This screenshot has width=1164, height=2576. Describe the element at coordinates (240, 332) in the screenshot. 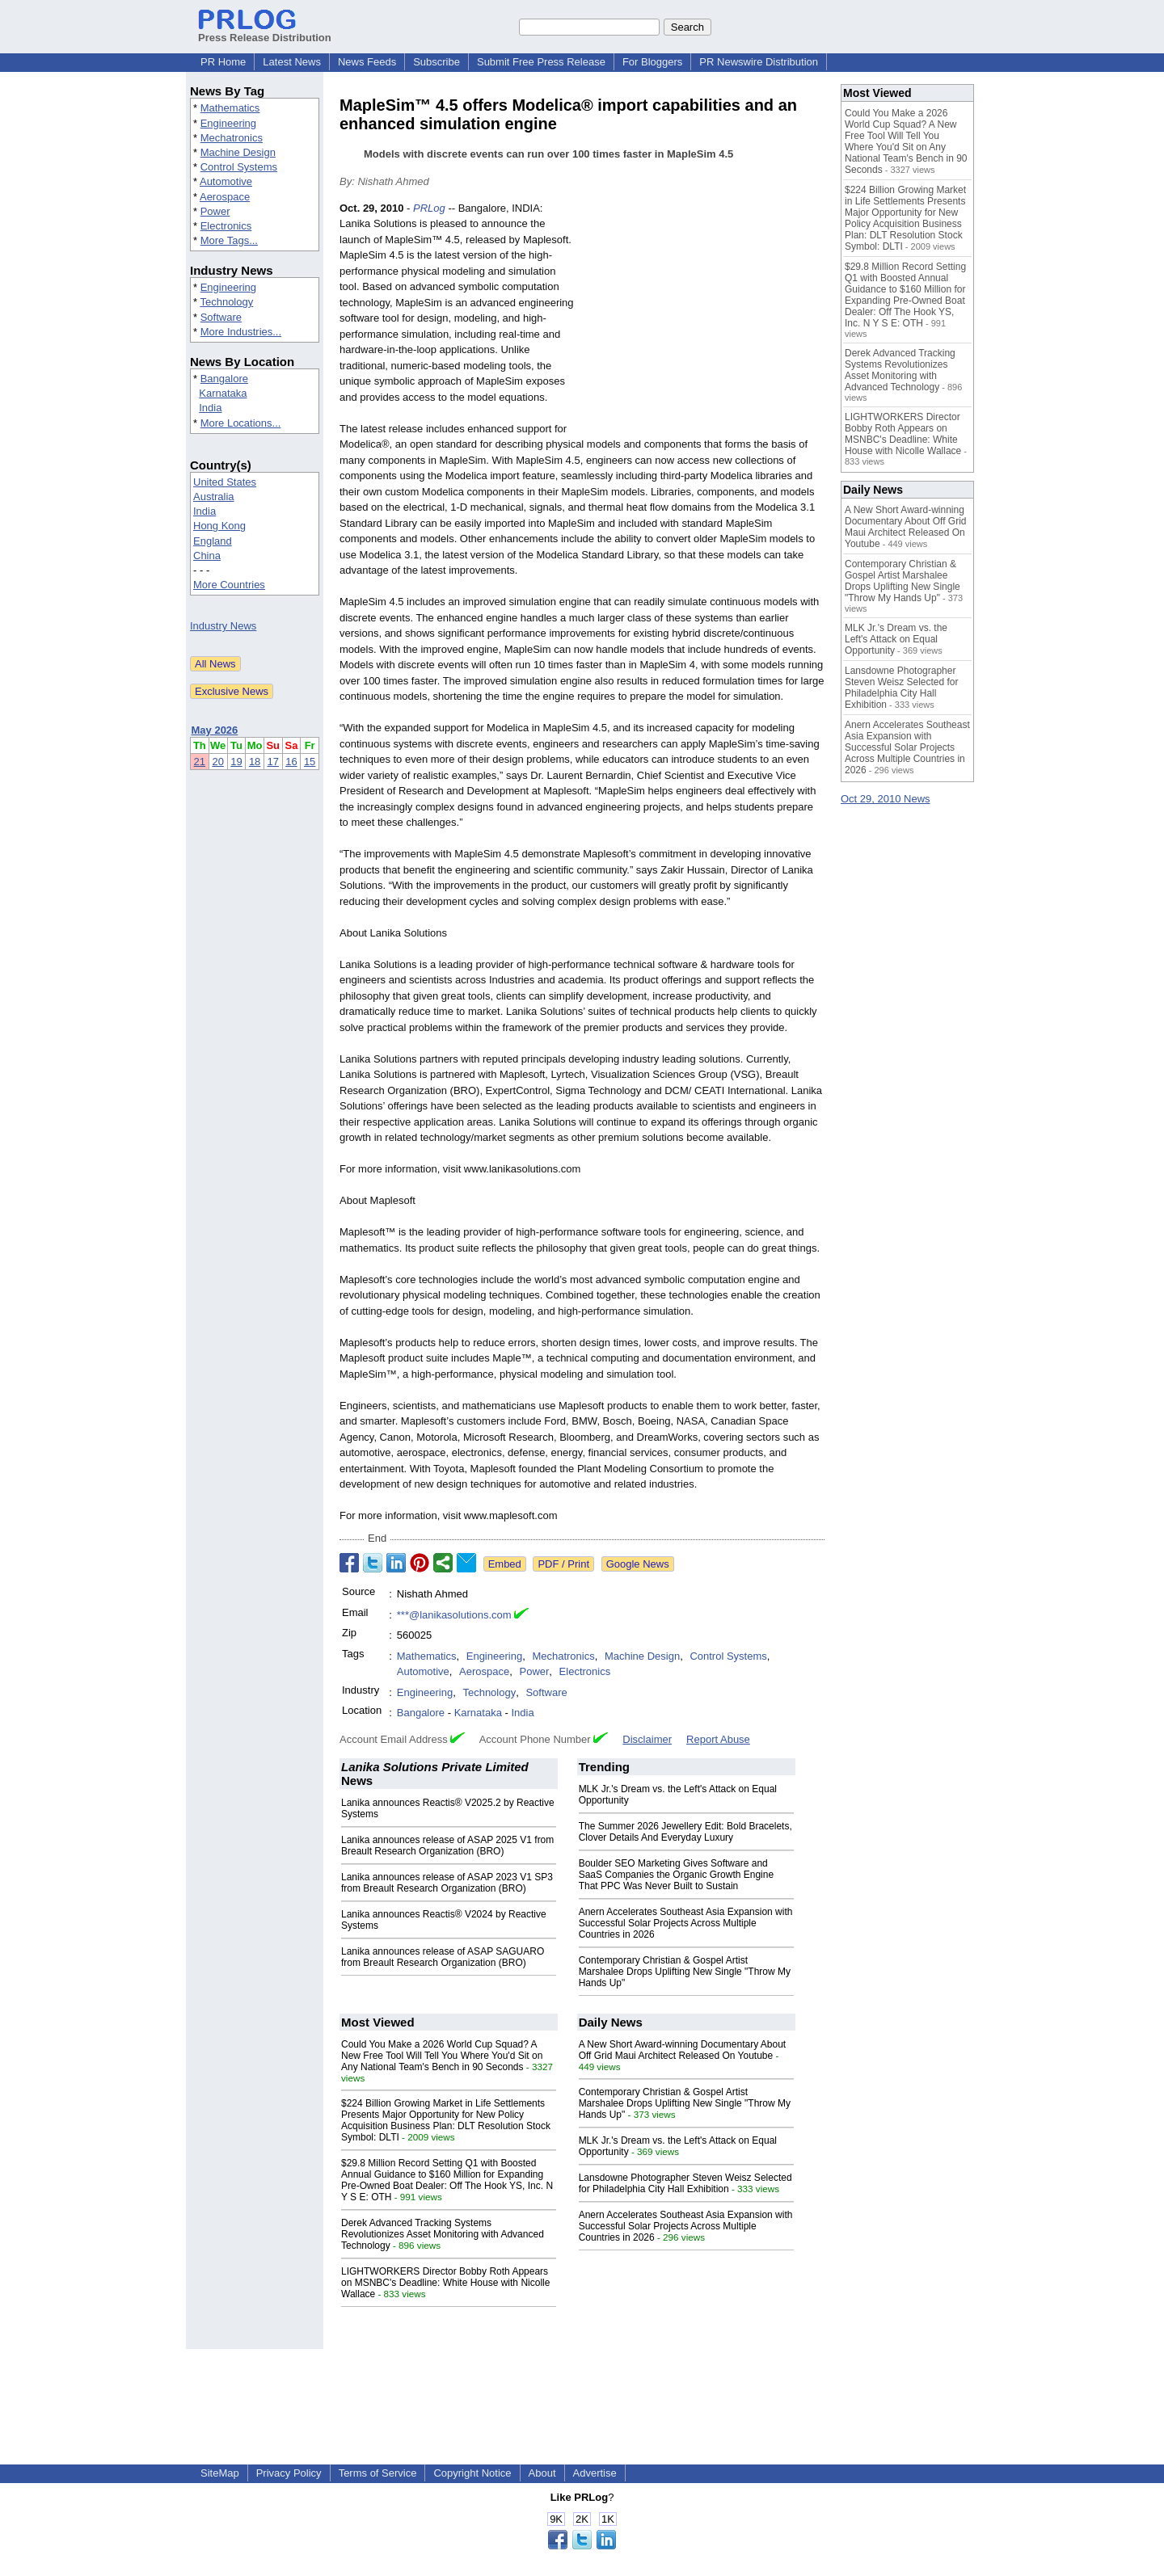

I see `More Industries...` at that location.